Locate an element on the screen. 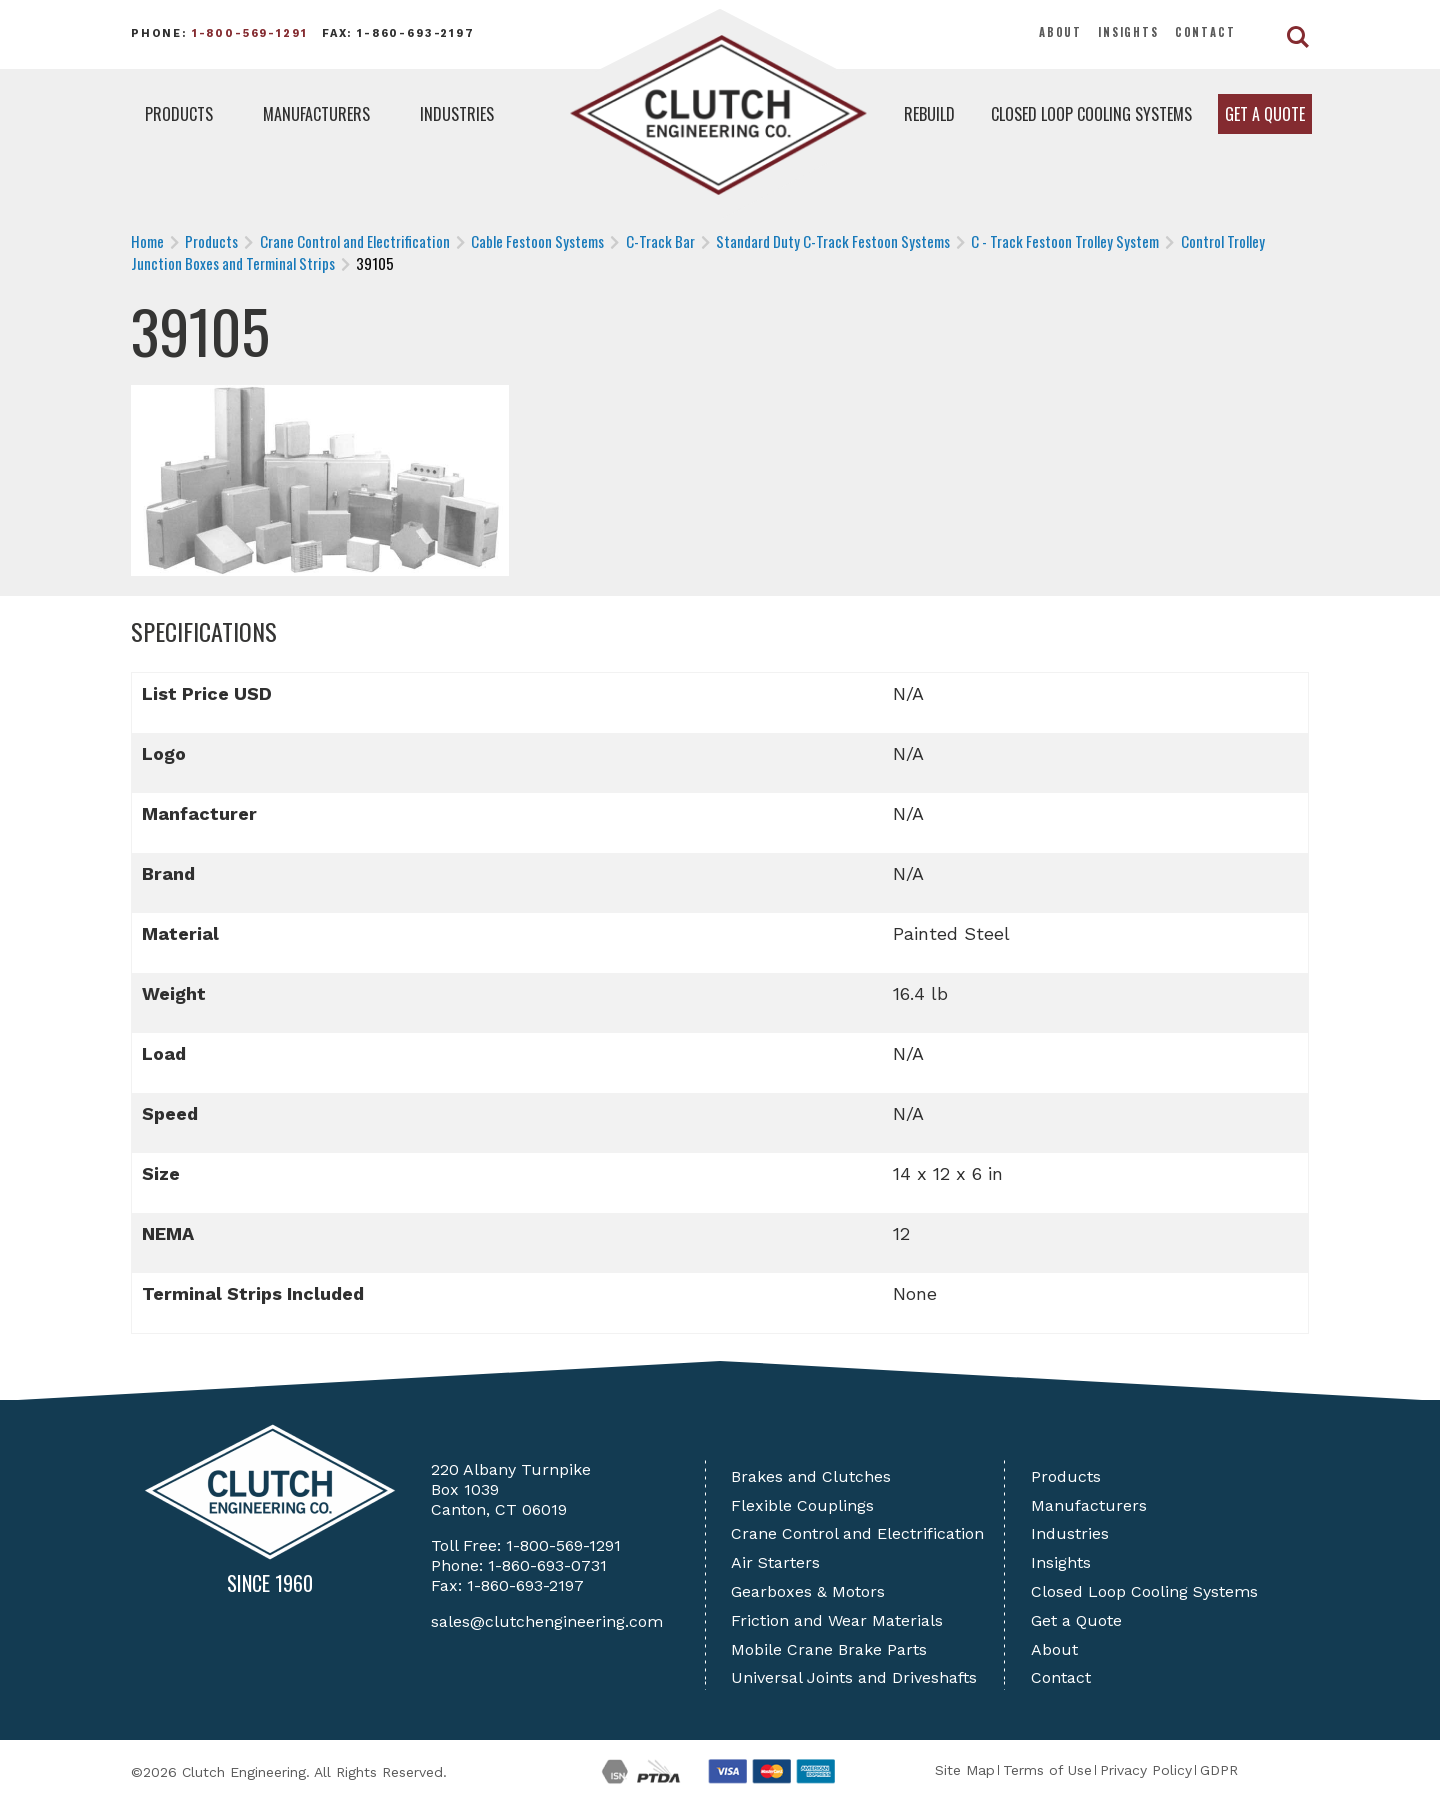 Image resolution: width=1440 pixels, height=1804 pixels. sales@clutchengineering.com is located at coordinates (547, 1621).